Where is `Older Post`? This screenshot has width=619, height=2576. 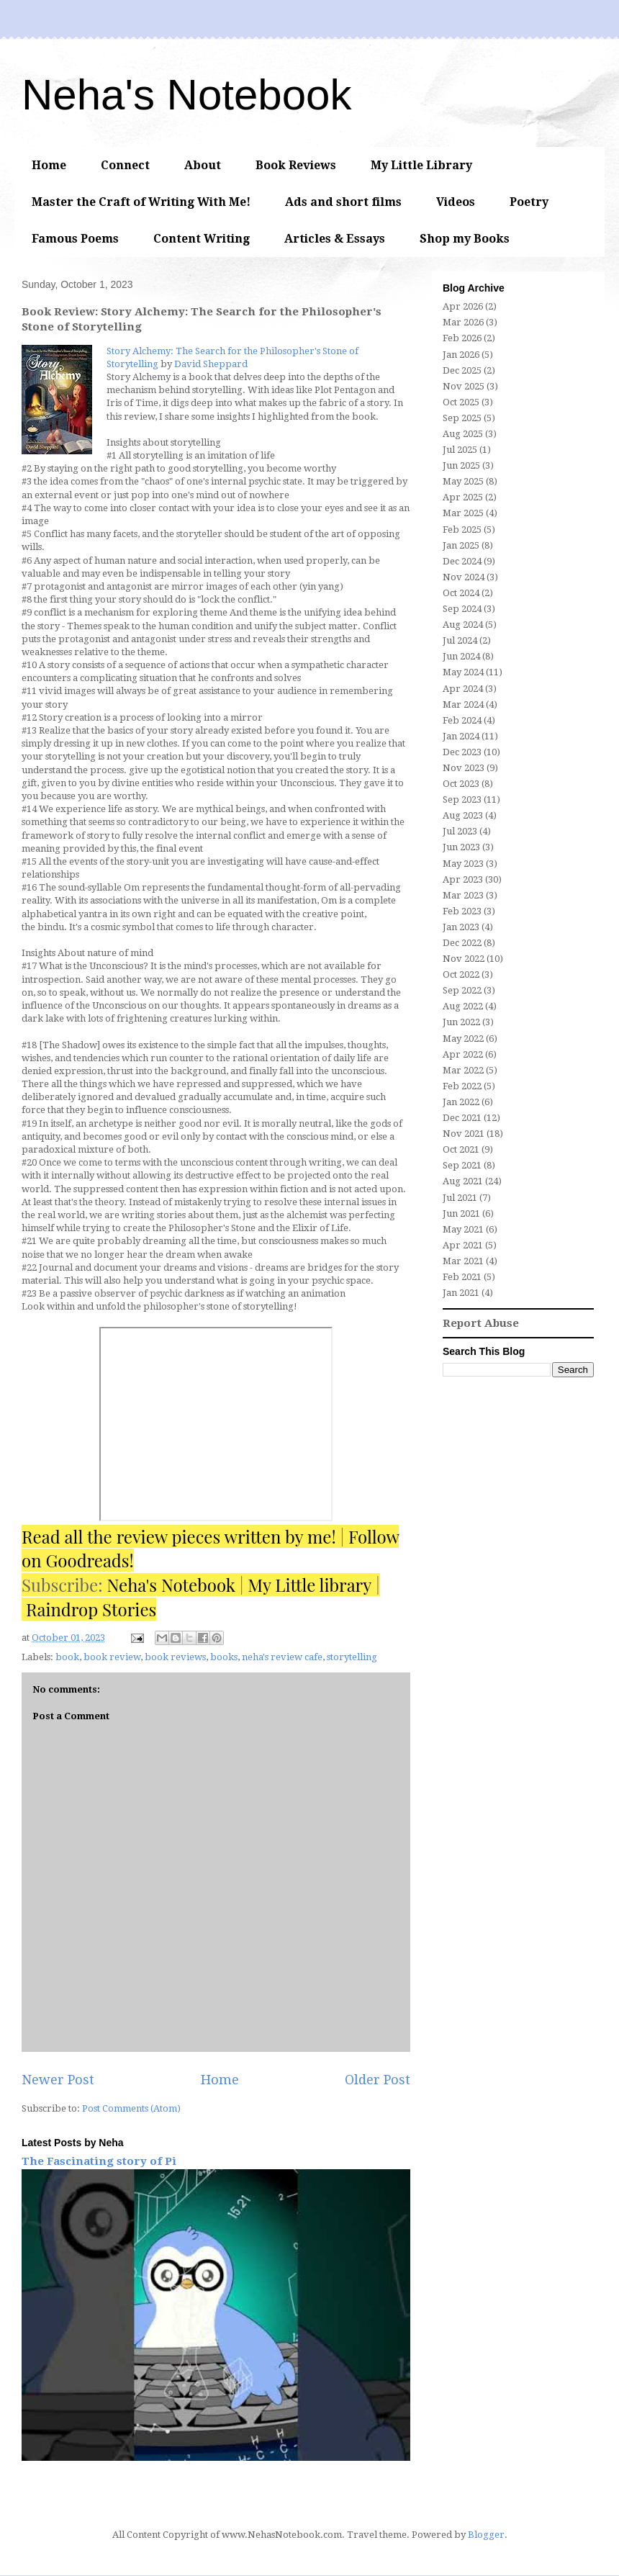 Older Post is located at coordinates (377, 2079).